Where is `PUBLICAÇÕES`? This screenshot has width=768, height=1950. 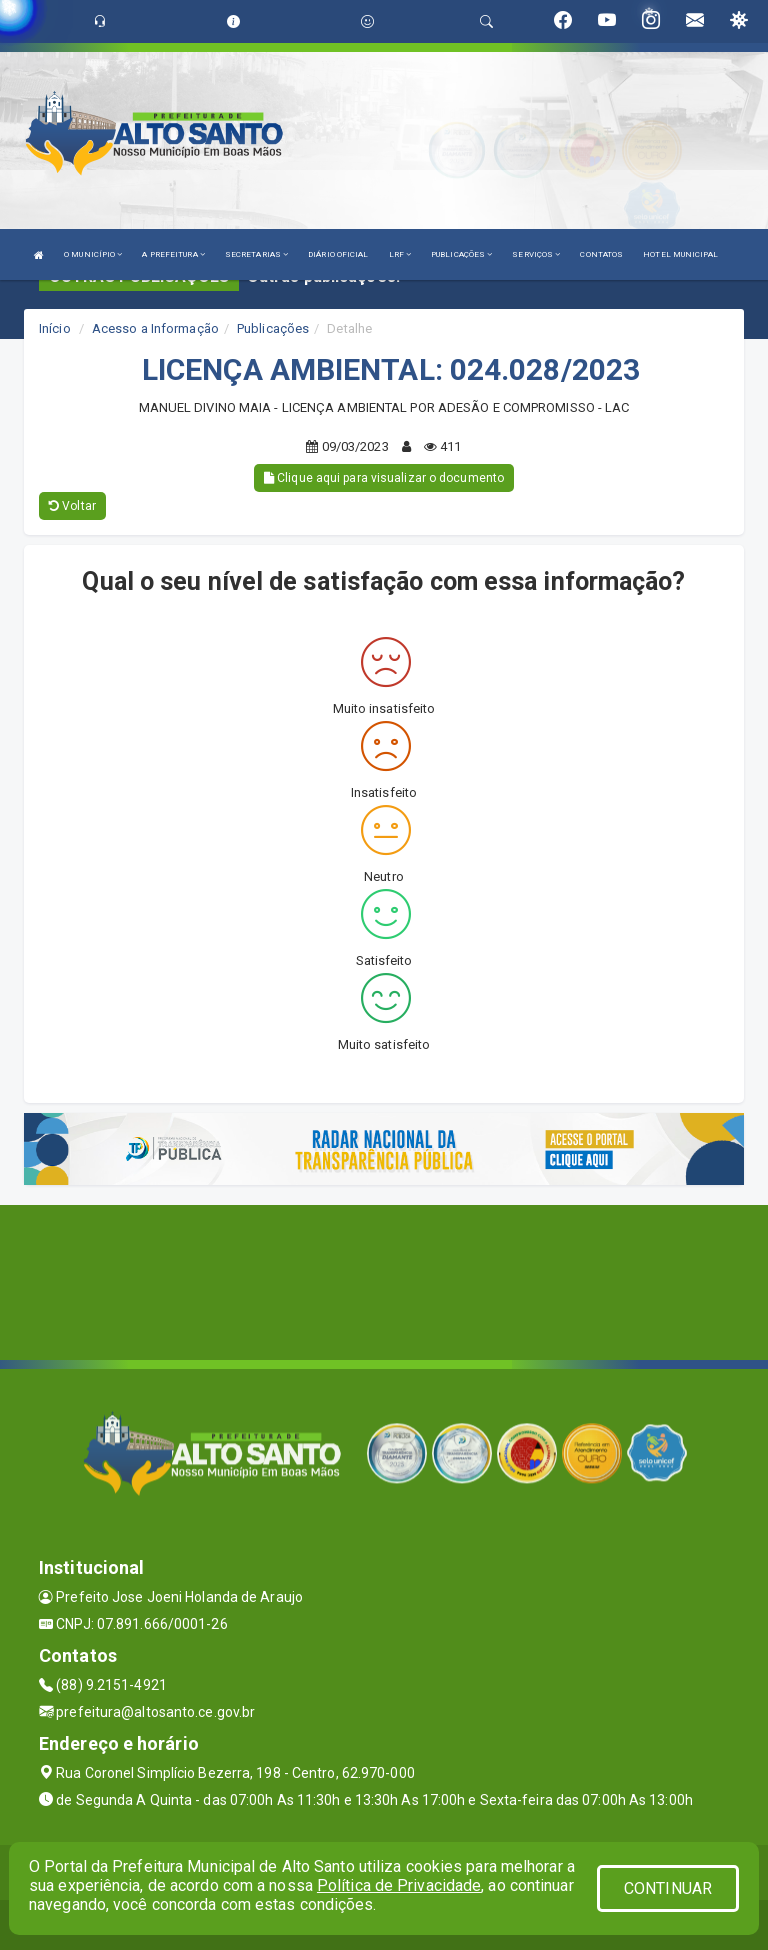 PUBLICAÇÕES is located at coordinates (461, 254).